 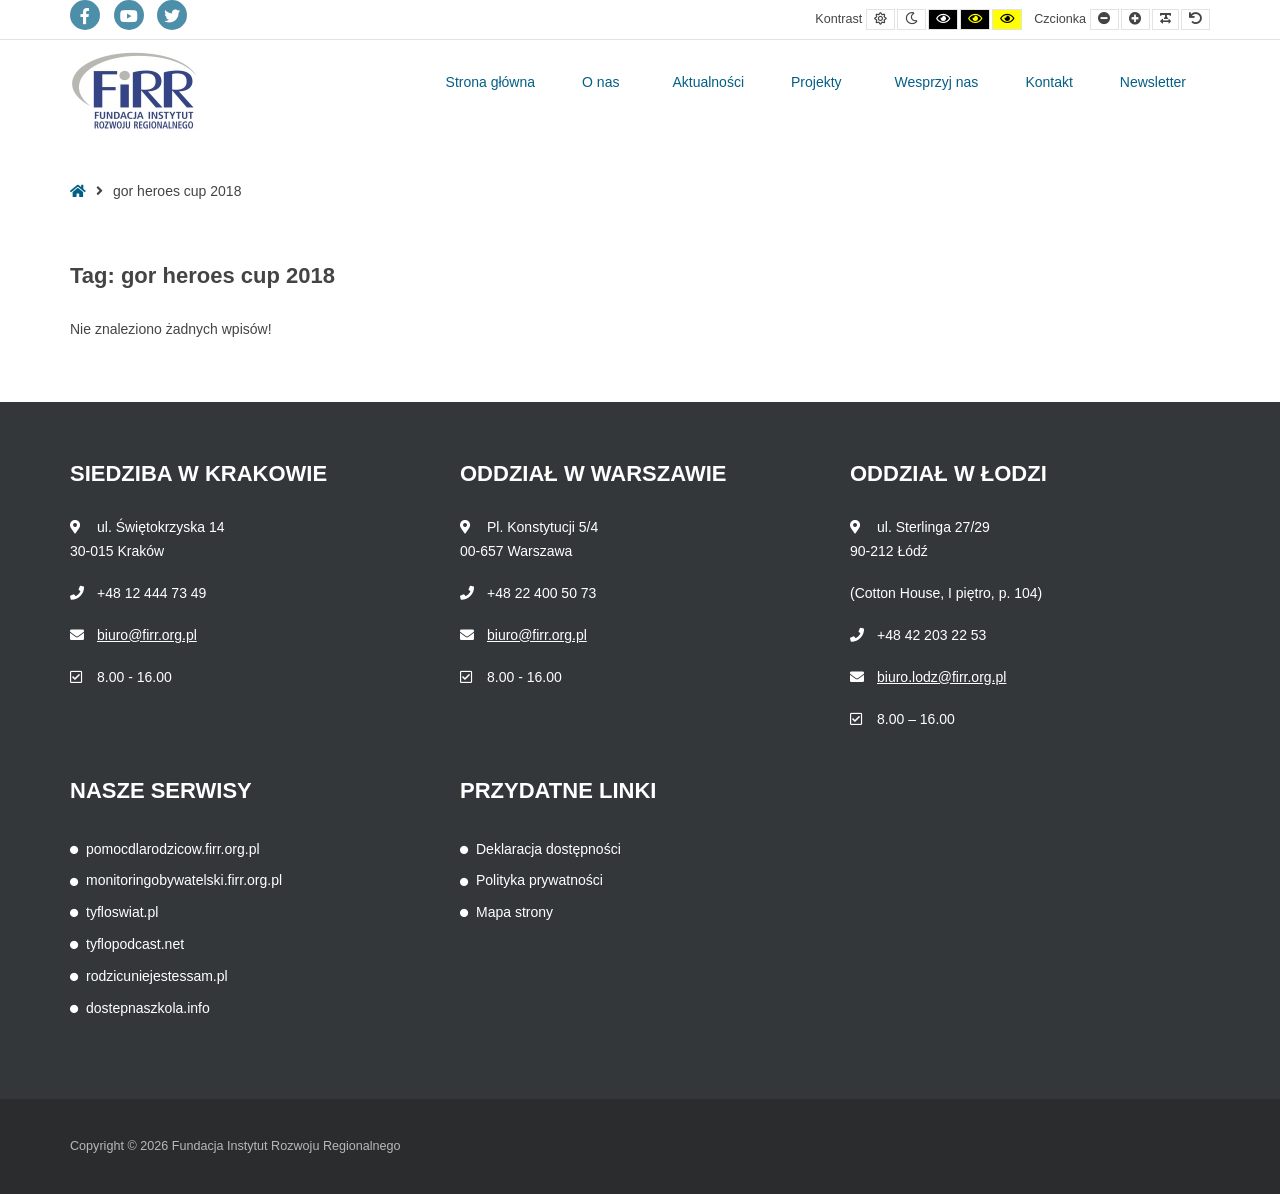 What do you see at coordinates (173, 849) in the screenshot?
I see `pomocdlarodzicow.firr.org.pl` at bounding box center [173, 849].